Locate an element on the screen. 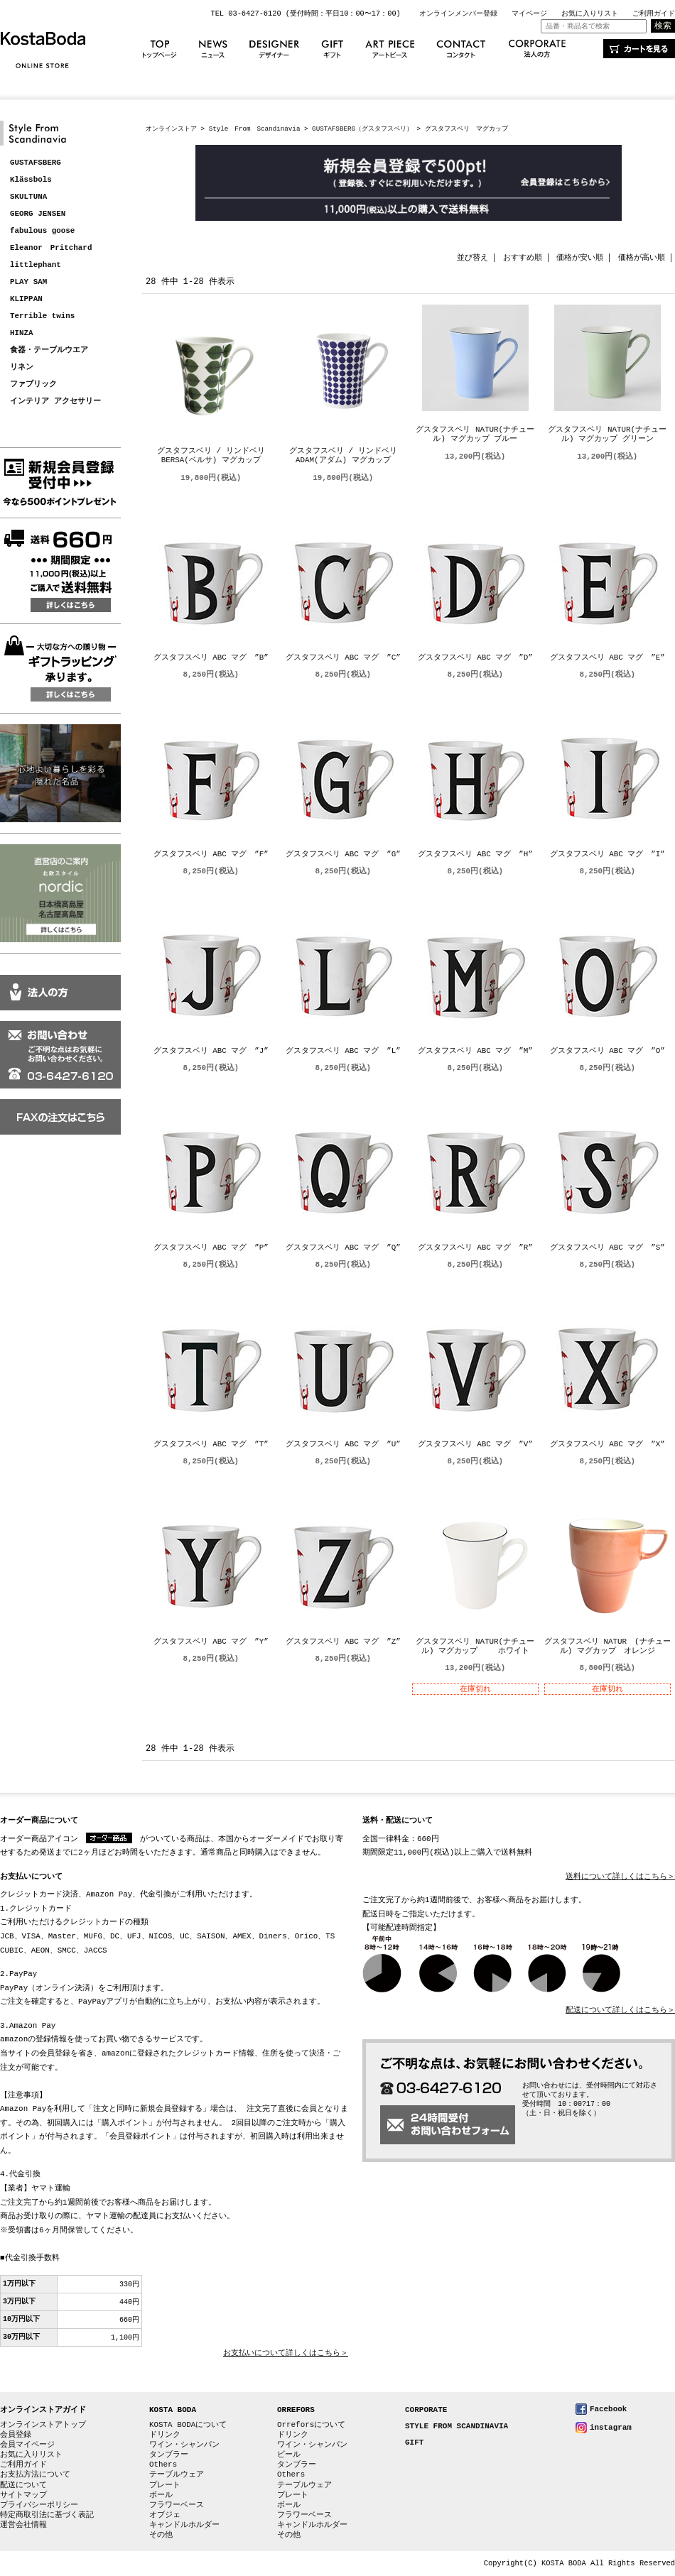  おすすめ順 is located at coordinates (522, 257).